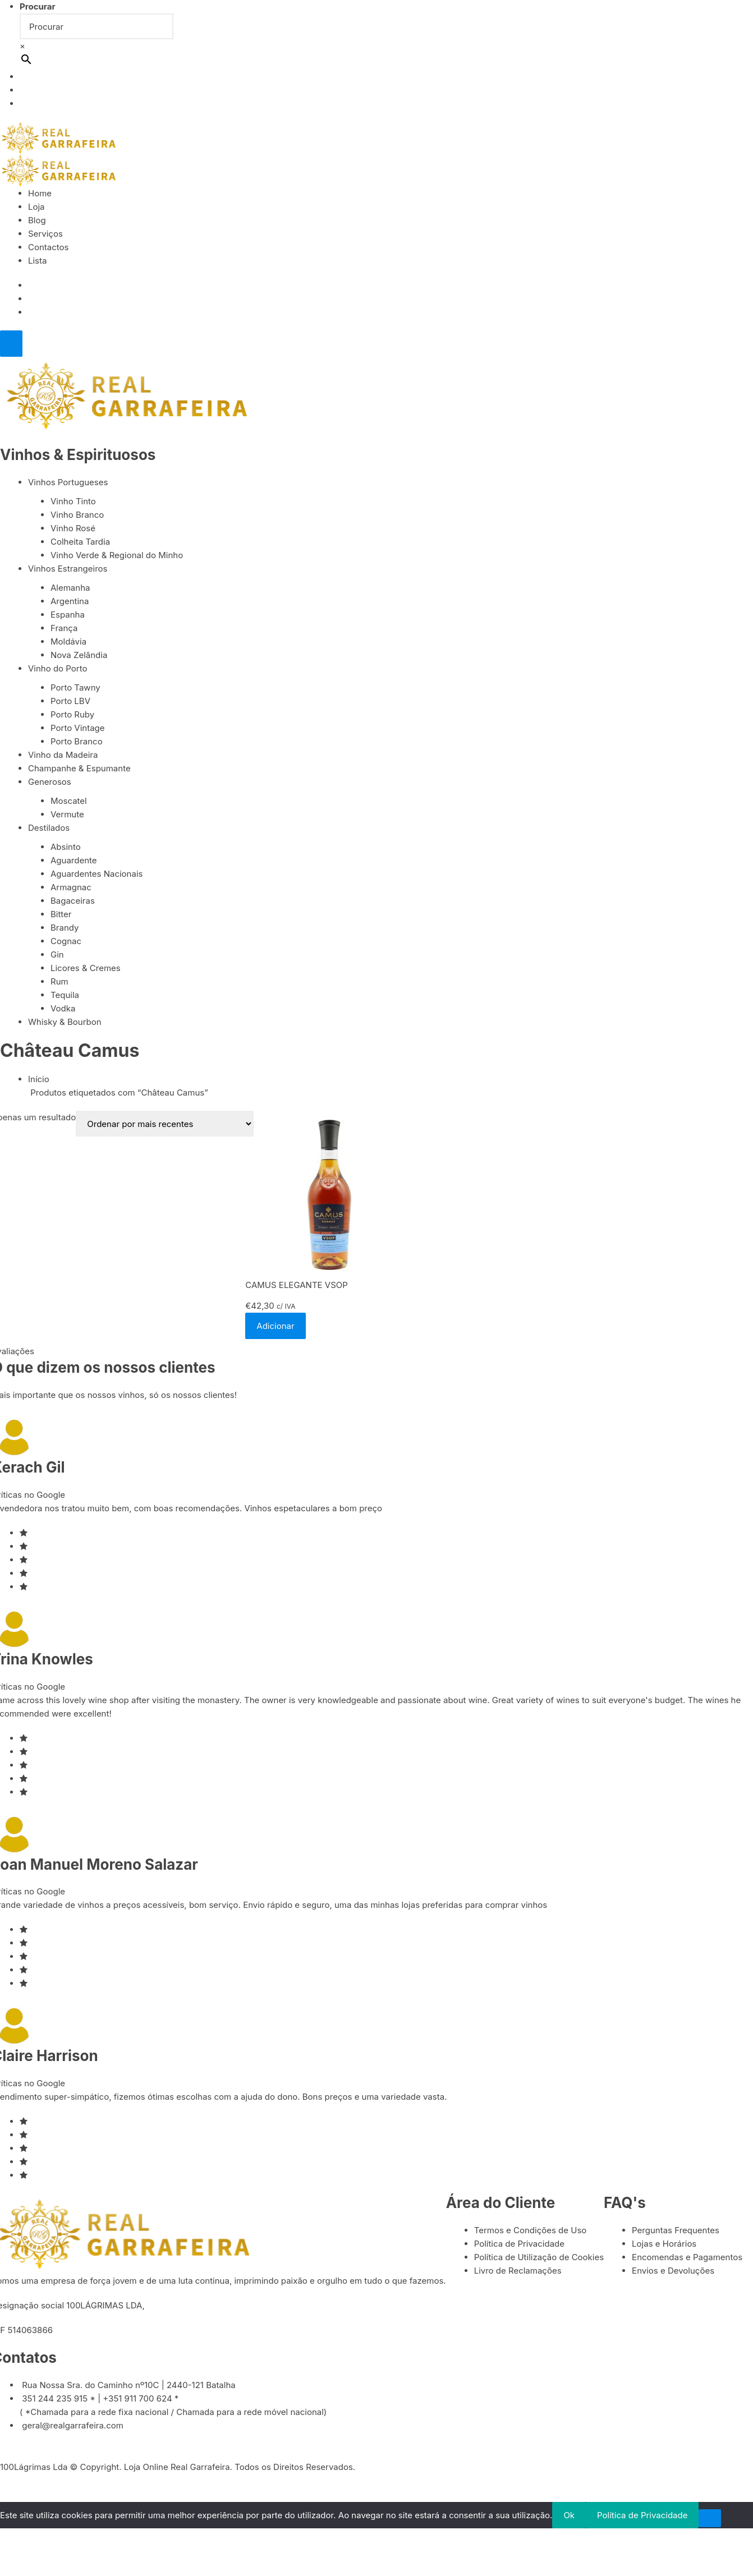  Describe the element at coordinates (45, 233) in the screenshot. I see `Serviços` at that location.